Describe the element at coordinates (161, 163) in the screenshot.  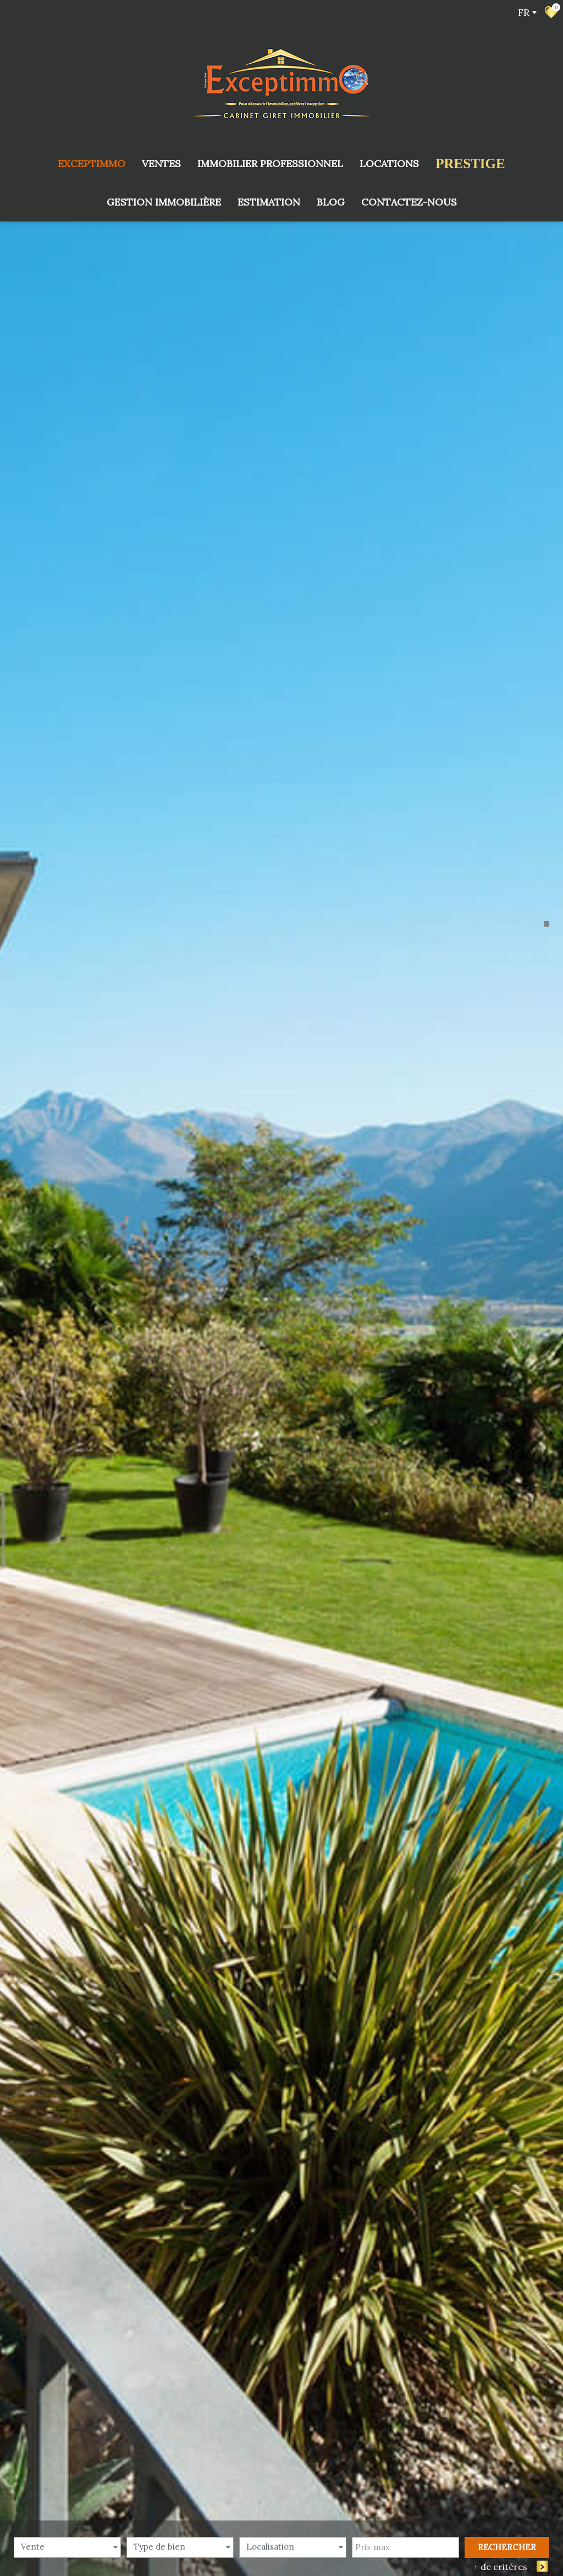
I see `Ventes` at that location.